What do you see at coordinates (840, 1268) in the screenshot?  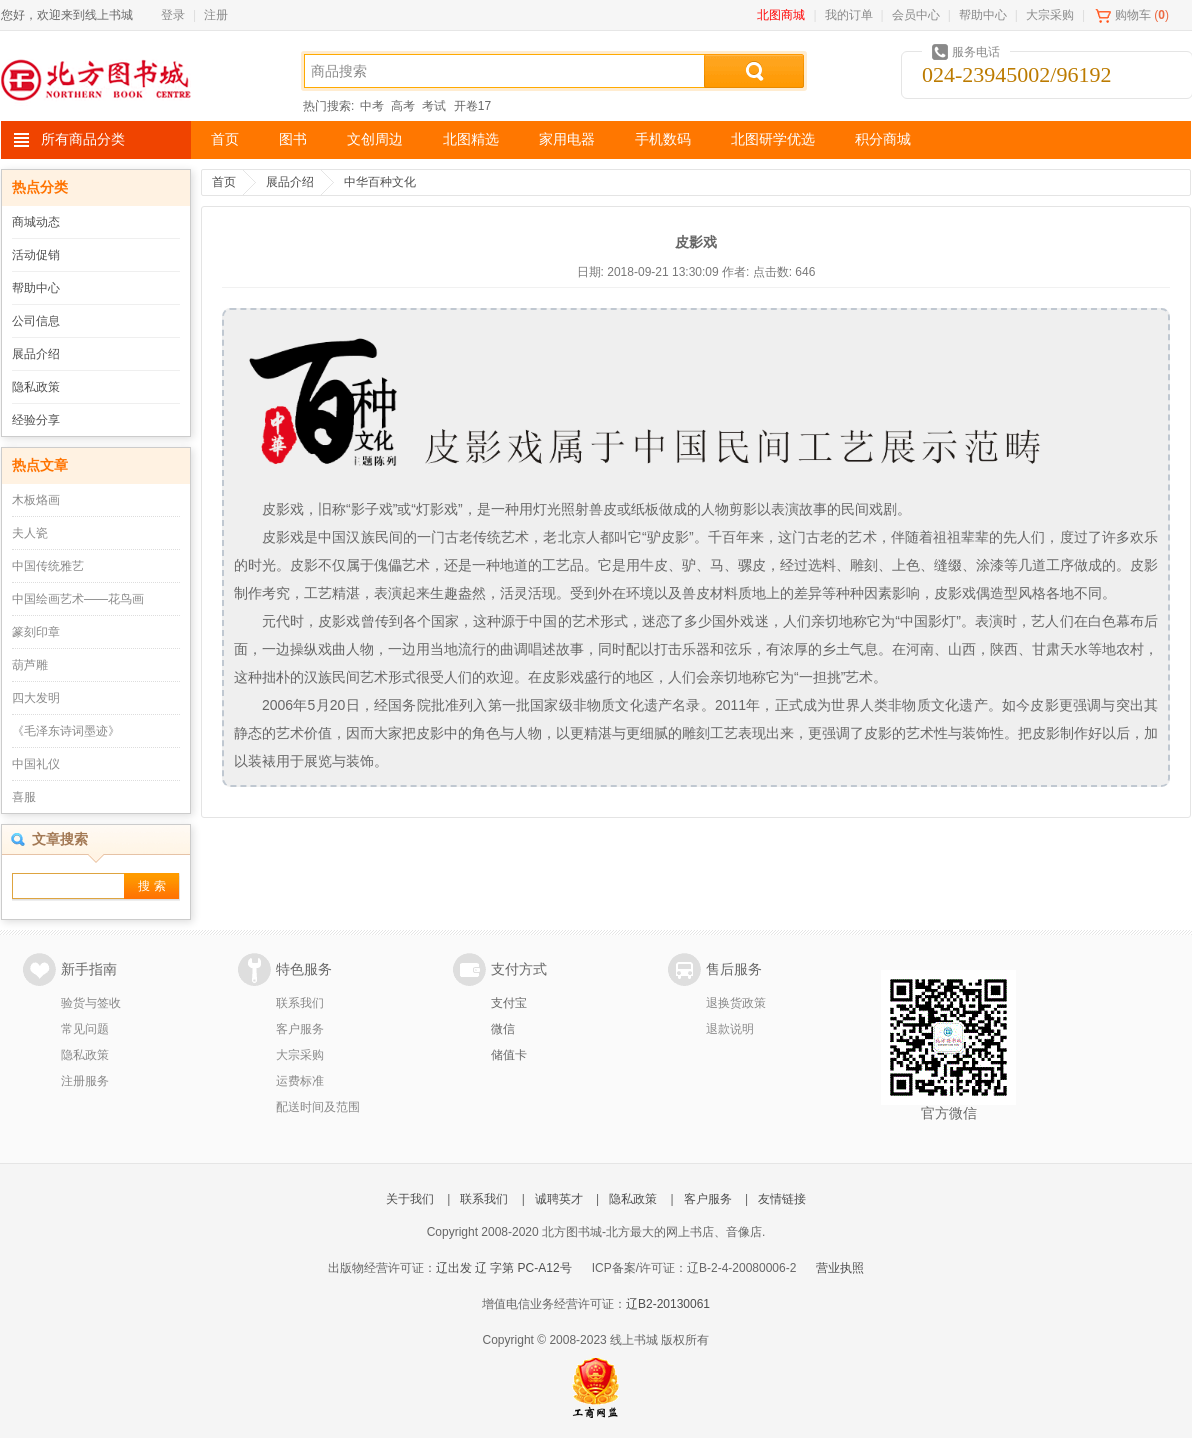 I see `营业执照` at bounding box center [840, 1268].